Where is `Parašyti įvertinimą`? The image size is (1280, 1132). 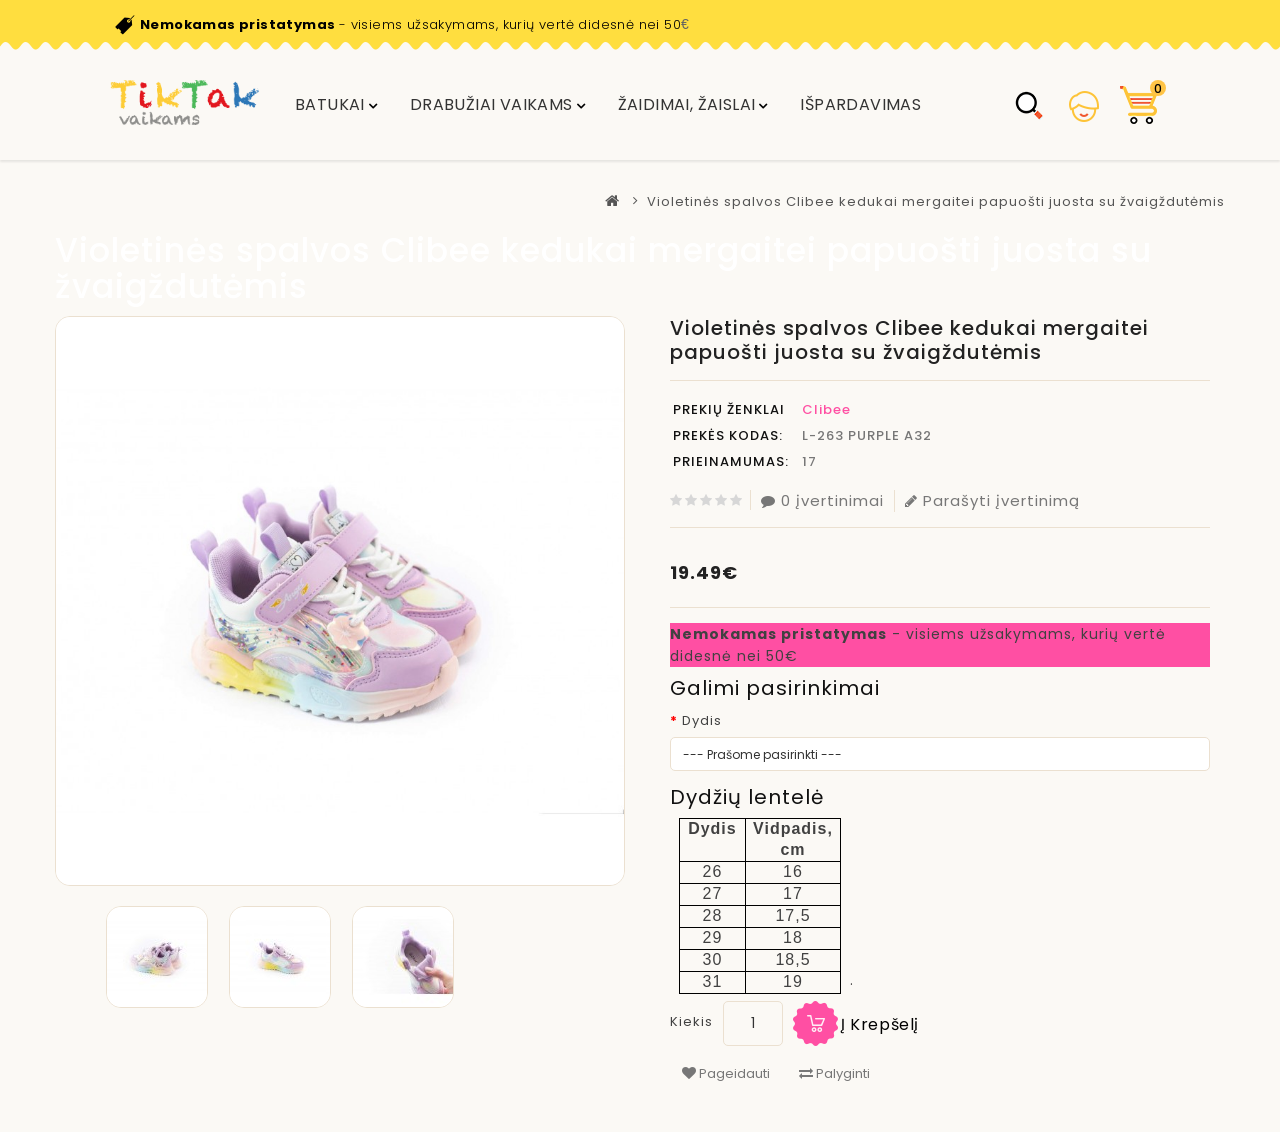 Parašyti įvertinimą is located at coordinates (992, 500).